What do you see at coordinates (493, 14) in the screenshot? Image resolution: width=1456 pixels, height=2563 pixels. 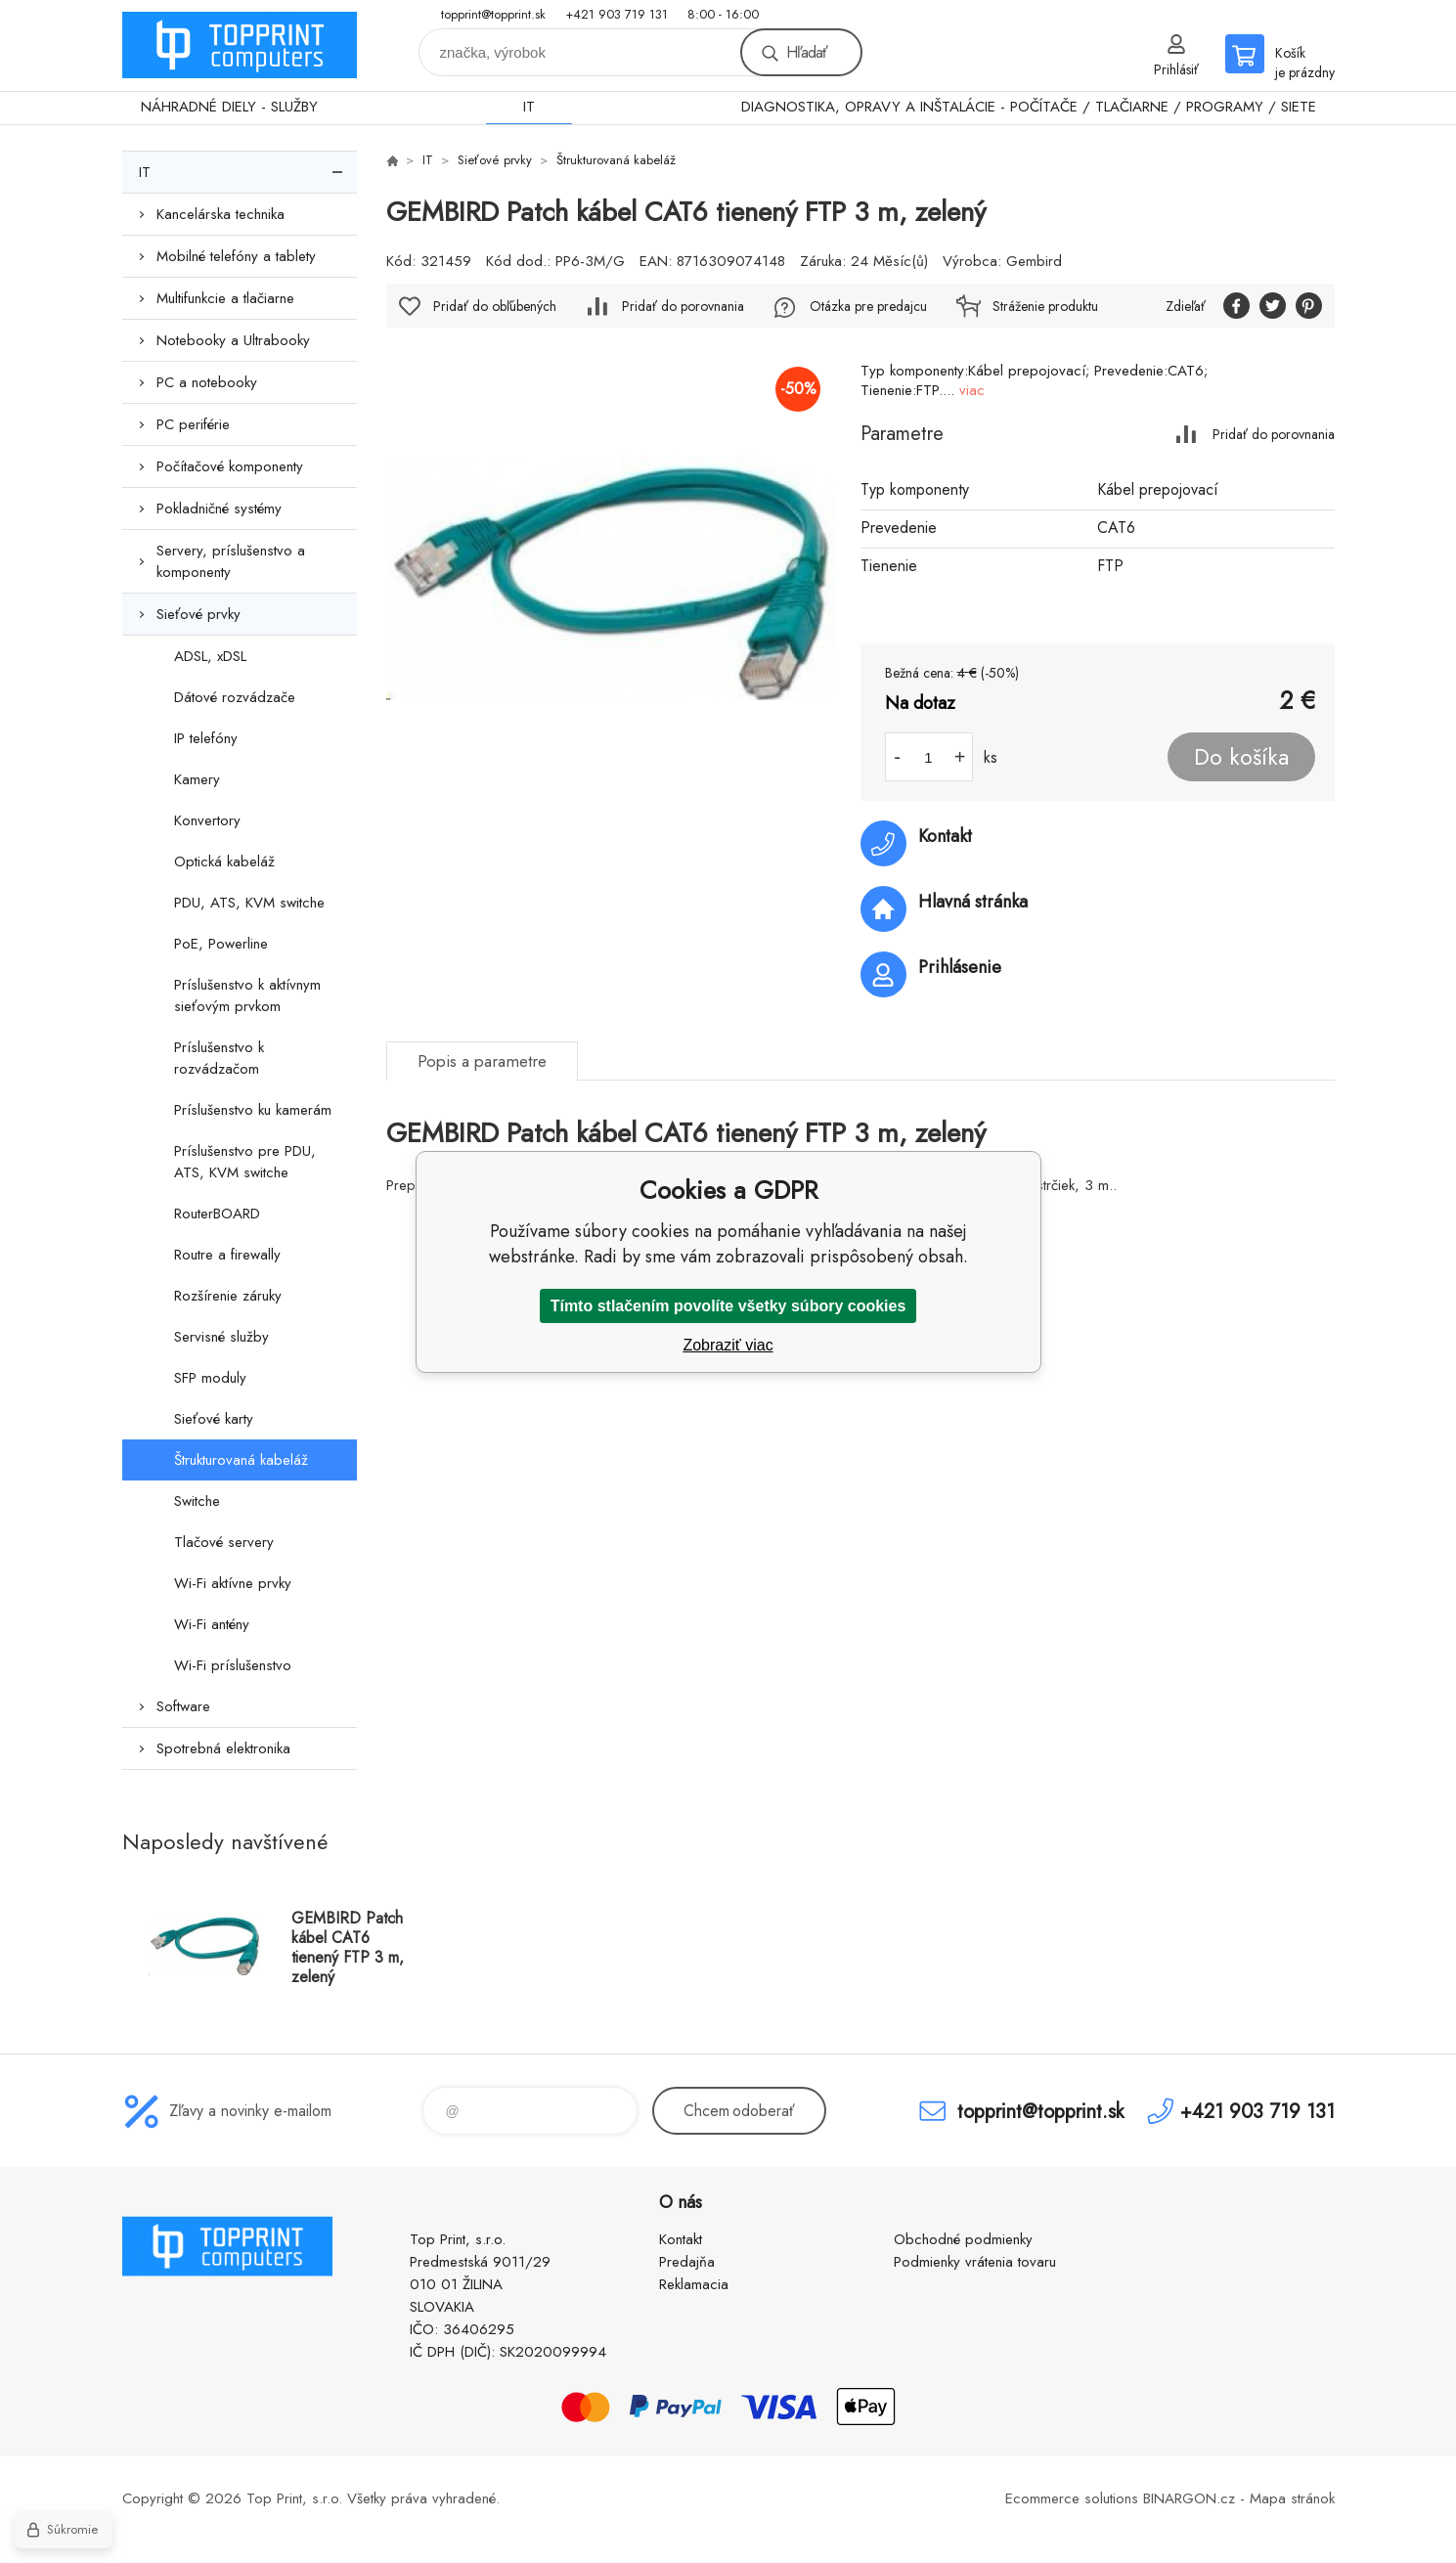 I see `topprint@topprint.sk` at bounding box center [493, 14].